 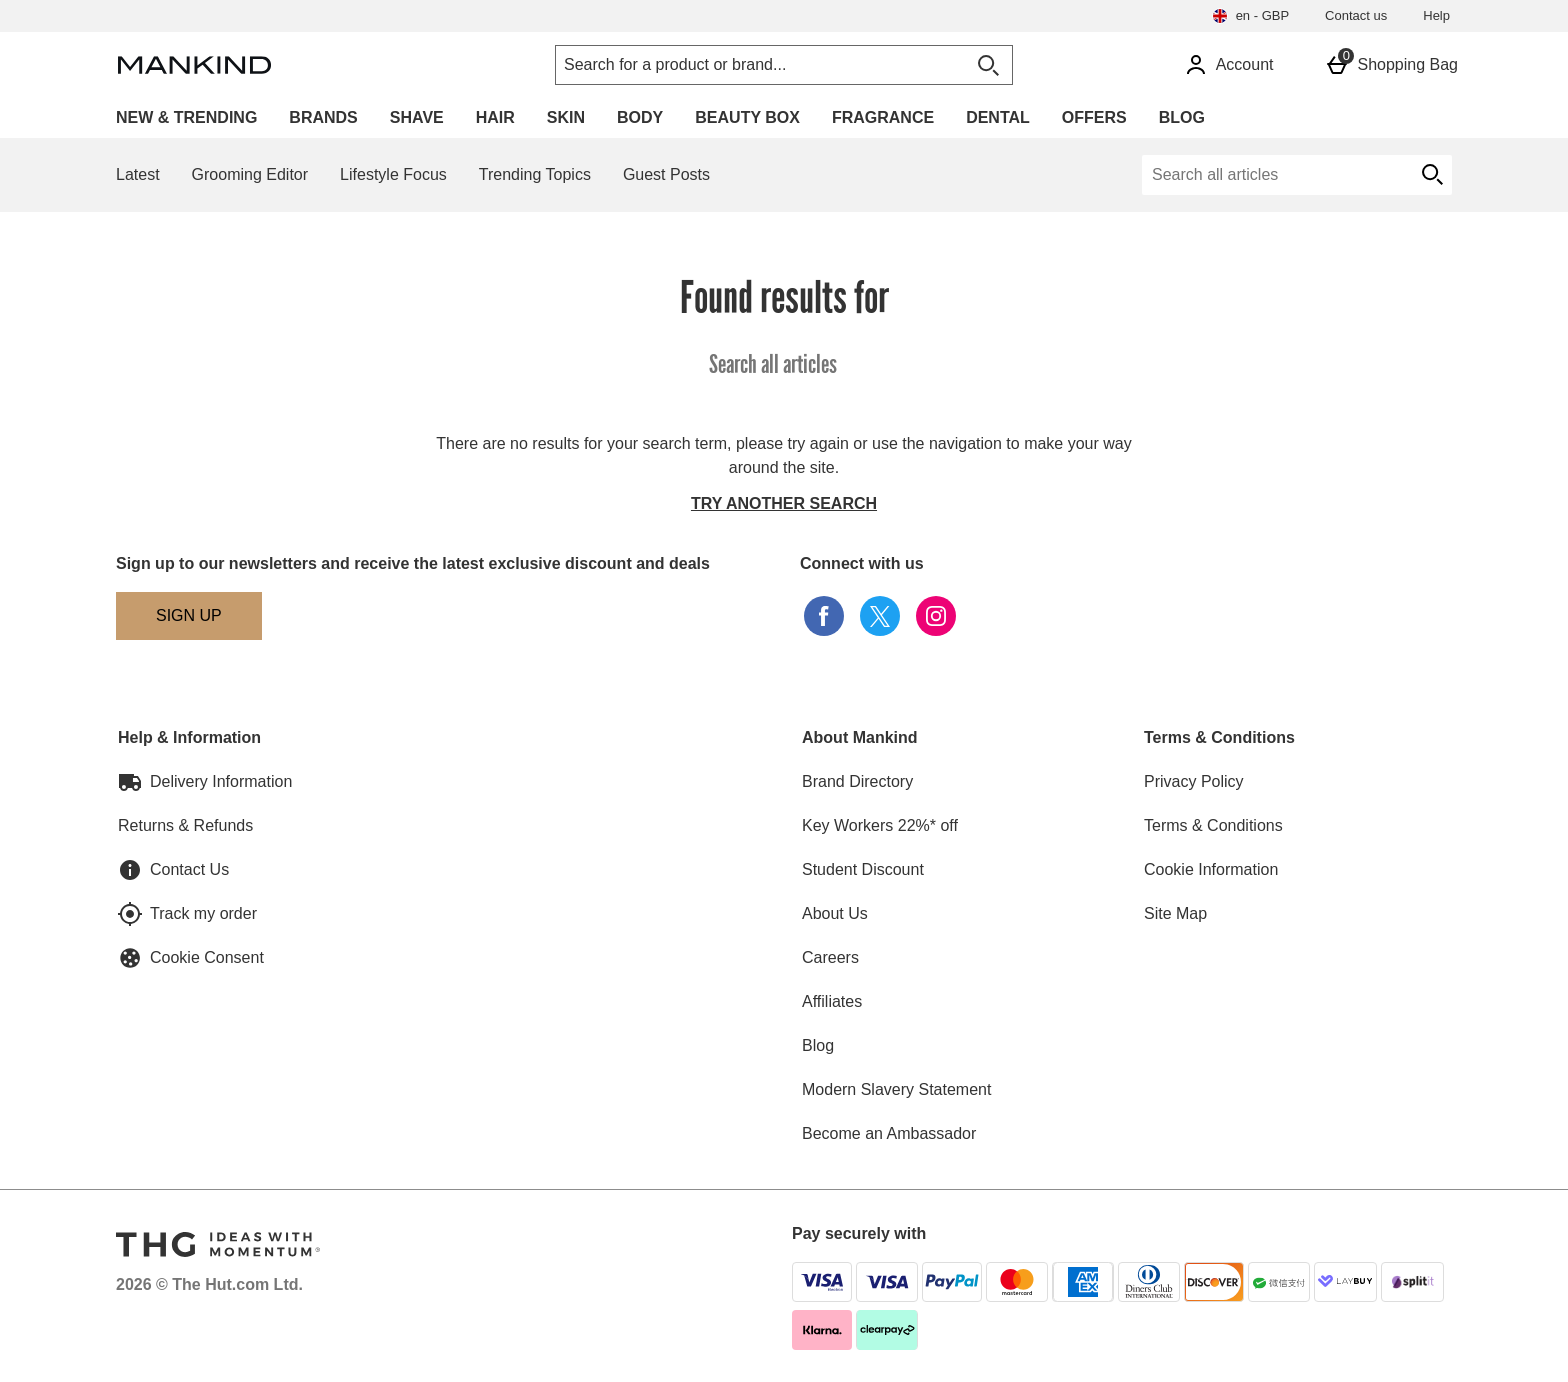 What do you see at coordinates (666, 174) in the screenshot?
I see `Guest Posts` at bounding box center [666, 174].